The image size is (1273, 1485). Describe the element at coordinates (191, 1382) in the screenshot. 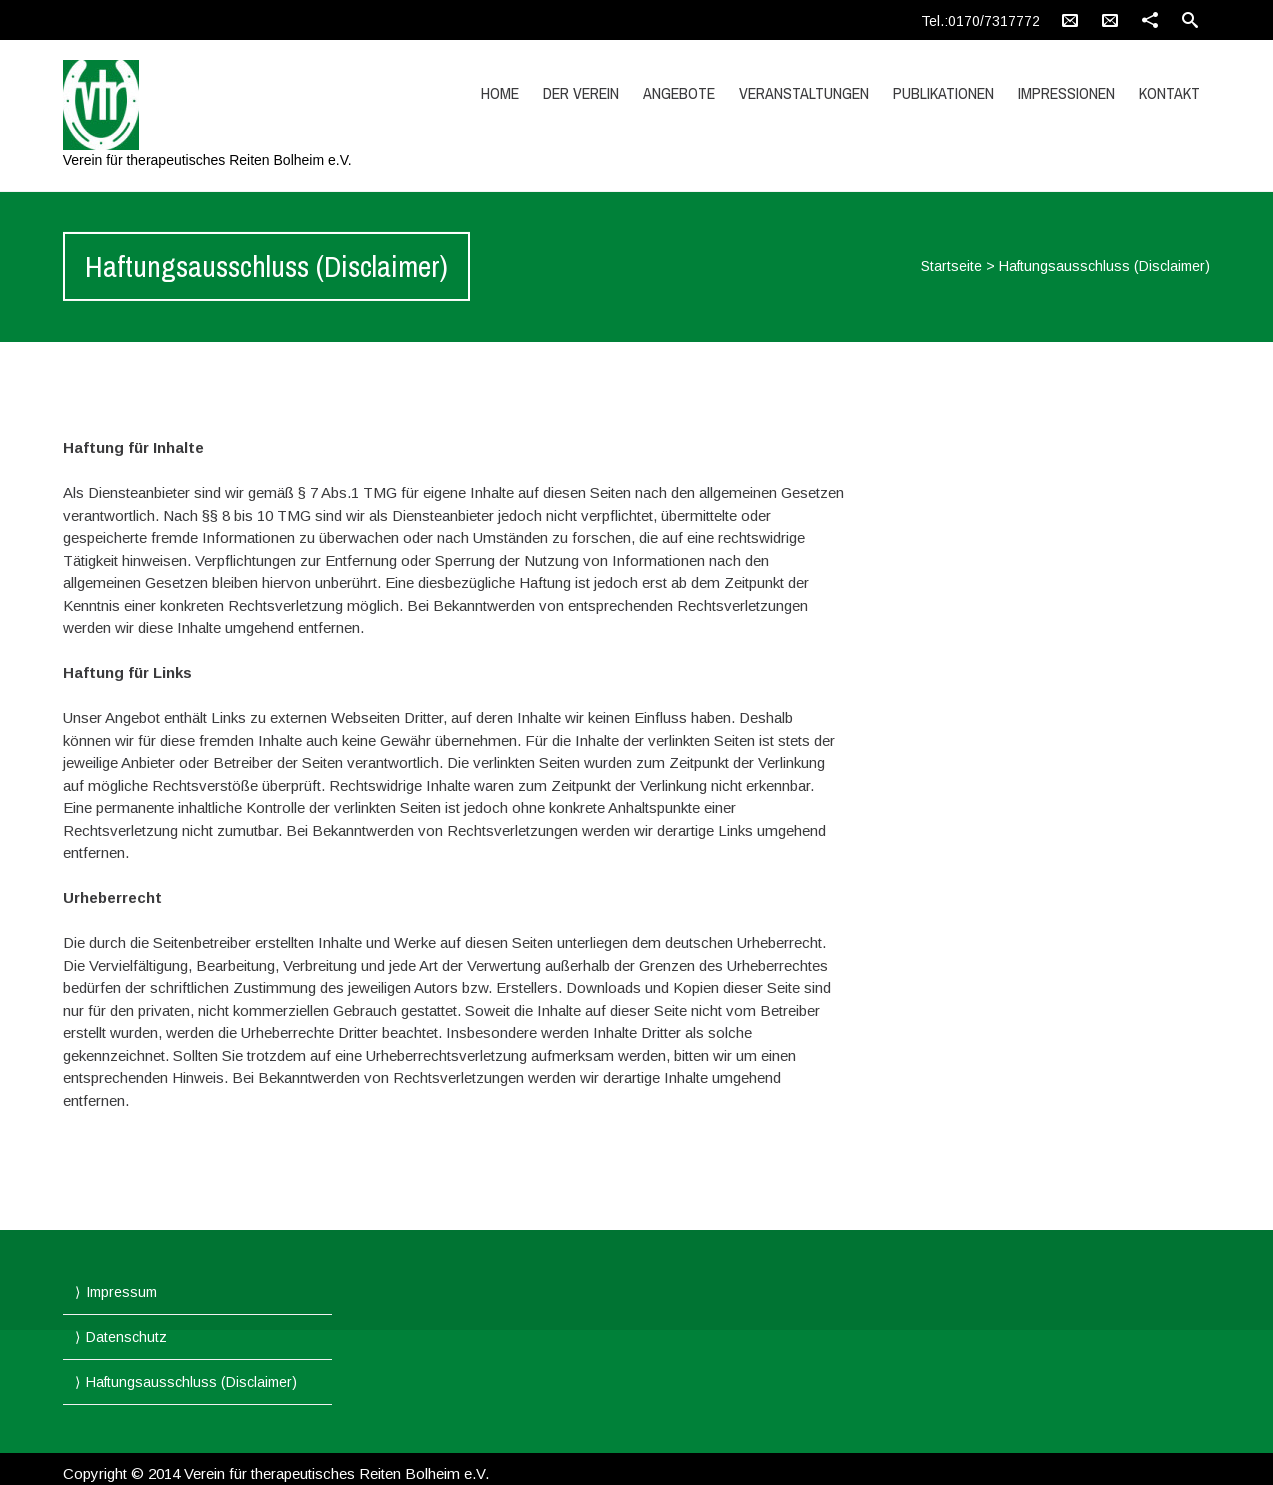

I see `Haftungsausschluss (Disclaimer)` at that location.